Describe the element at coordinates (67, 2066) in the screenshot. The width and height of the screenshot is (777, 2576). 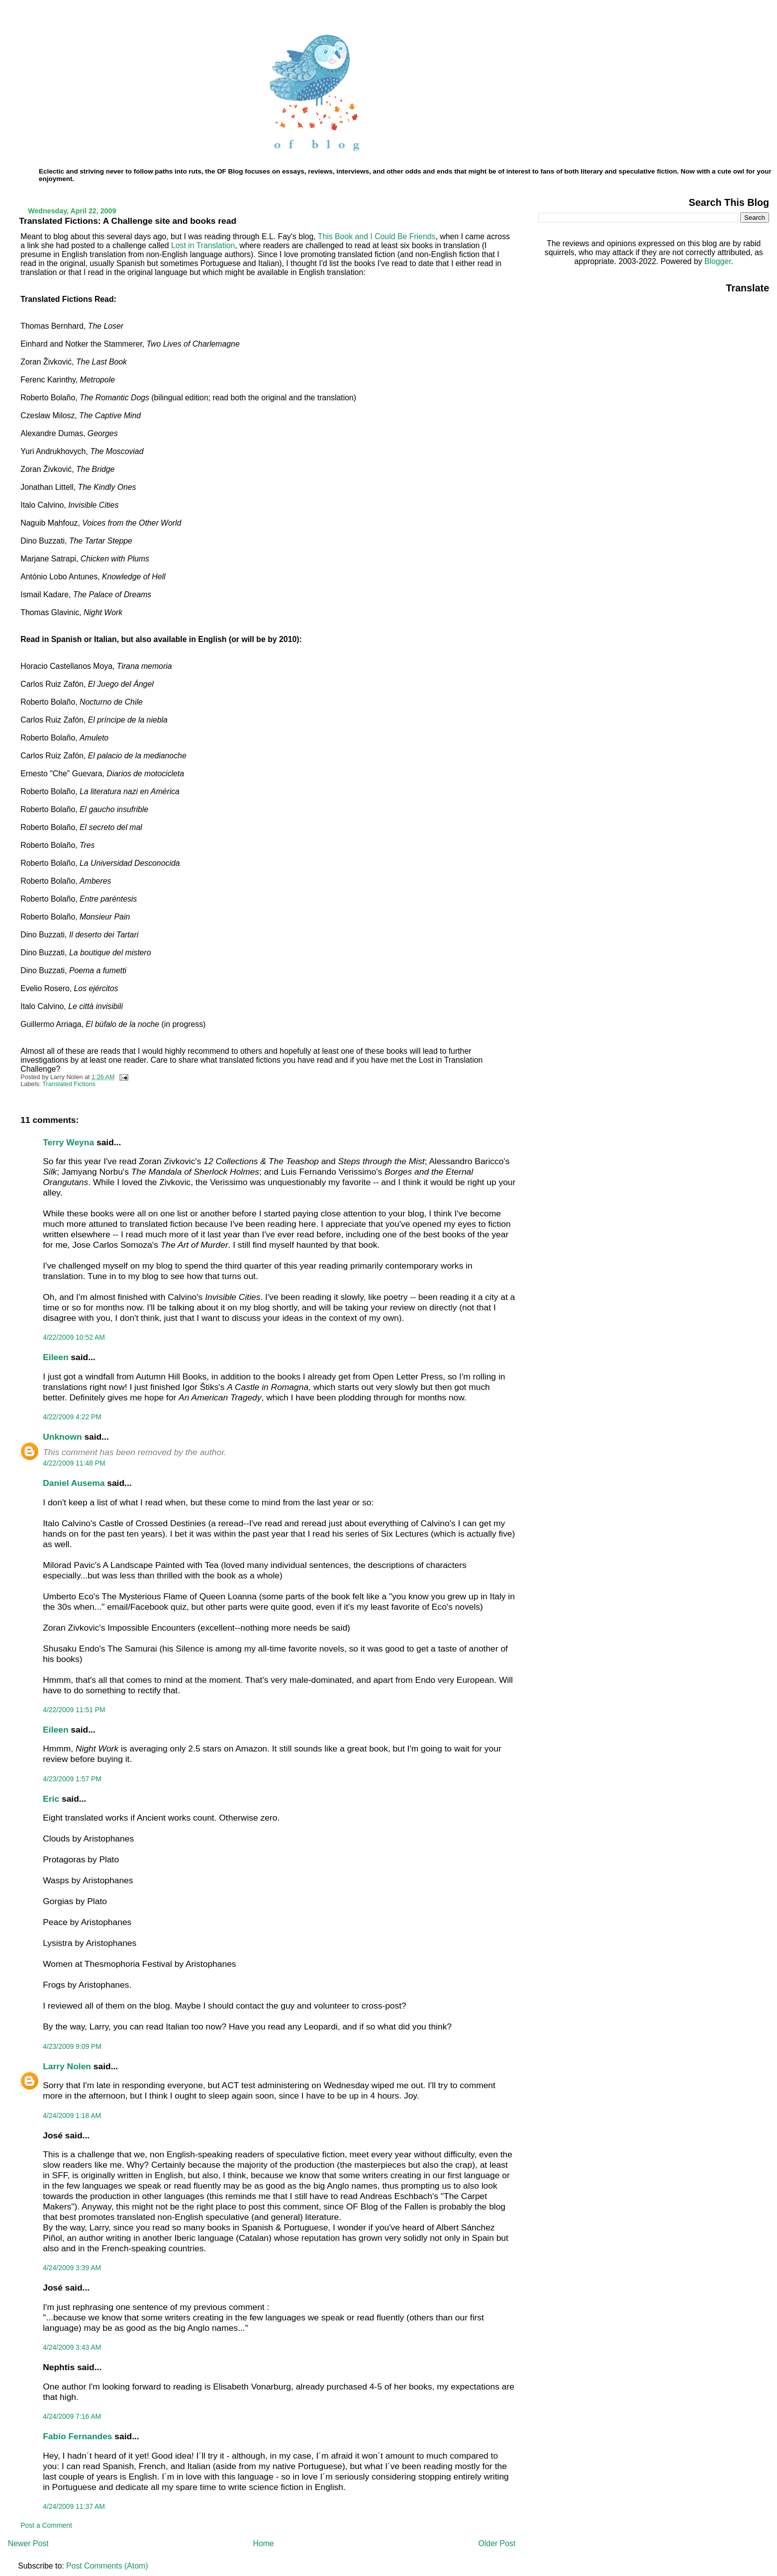
I see `Larry Nolen` at that location.